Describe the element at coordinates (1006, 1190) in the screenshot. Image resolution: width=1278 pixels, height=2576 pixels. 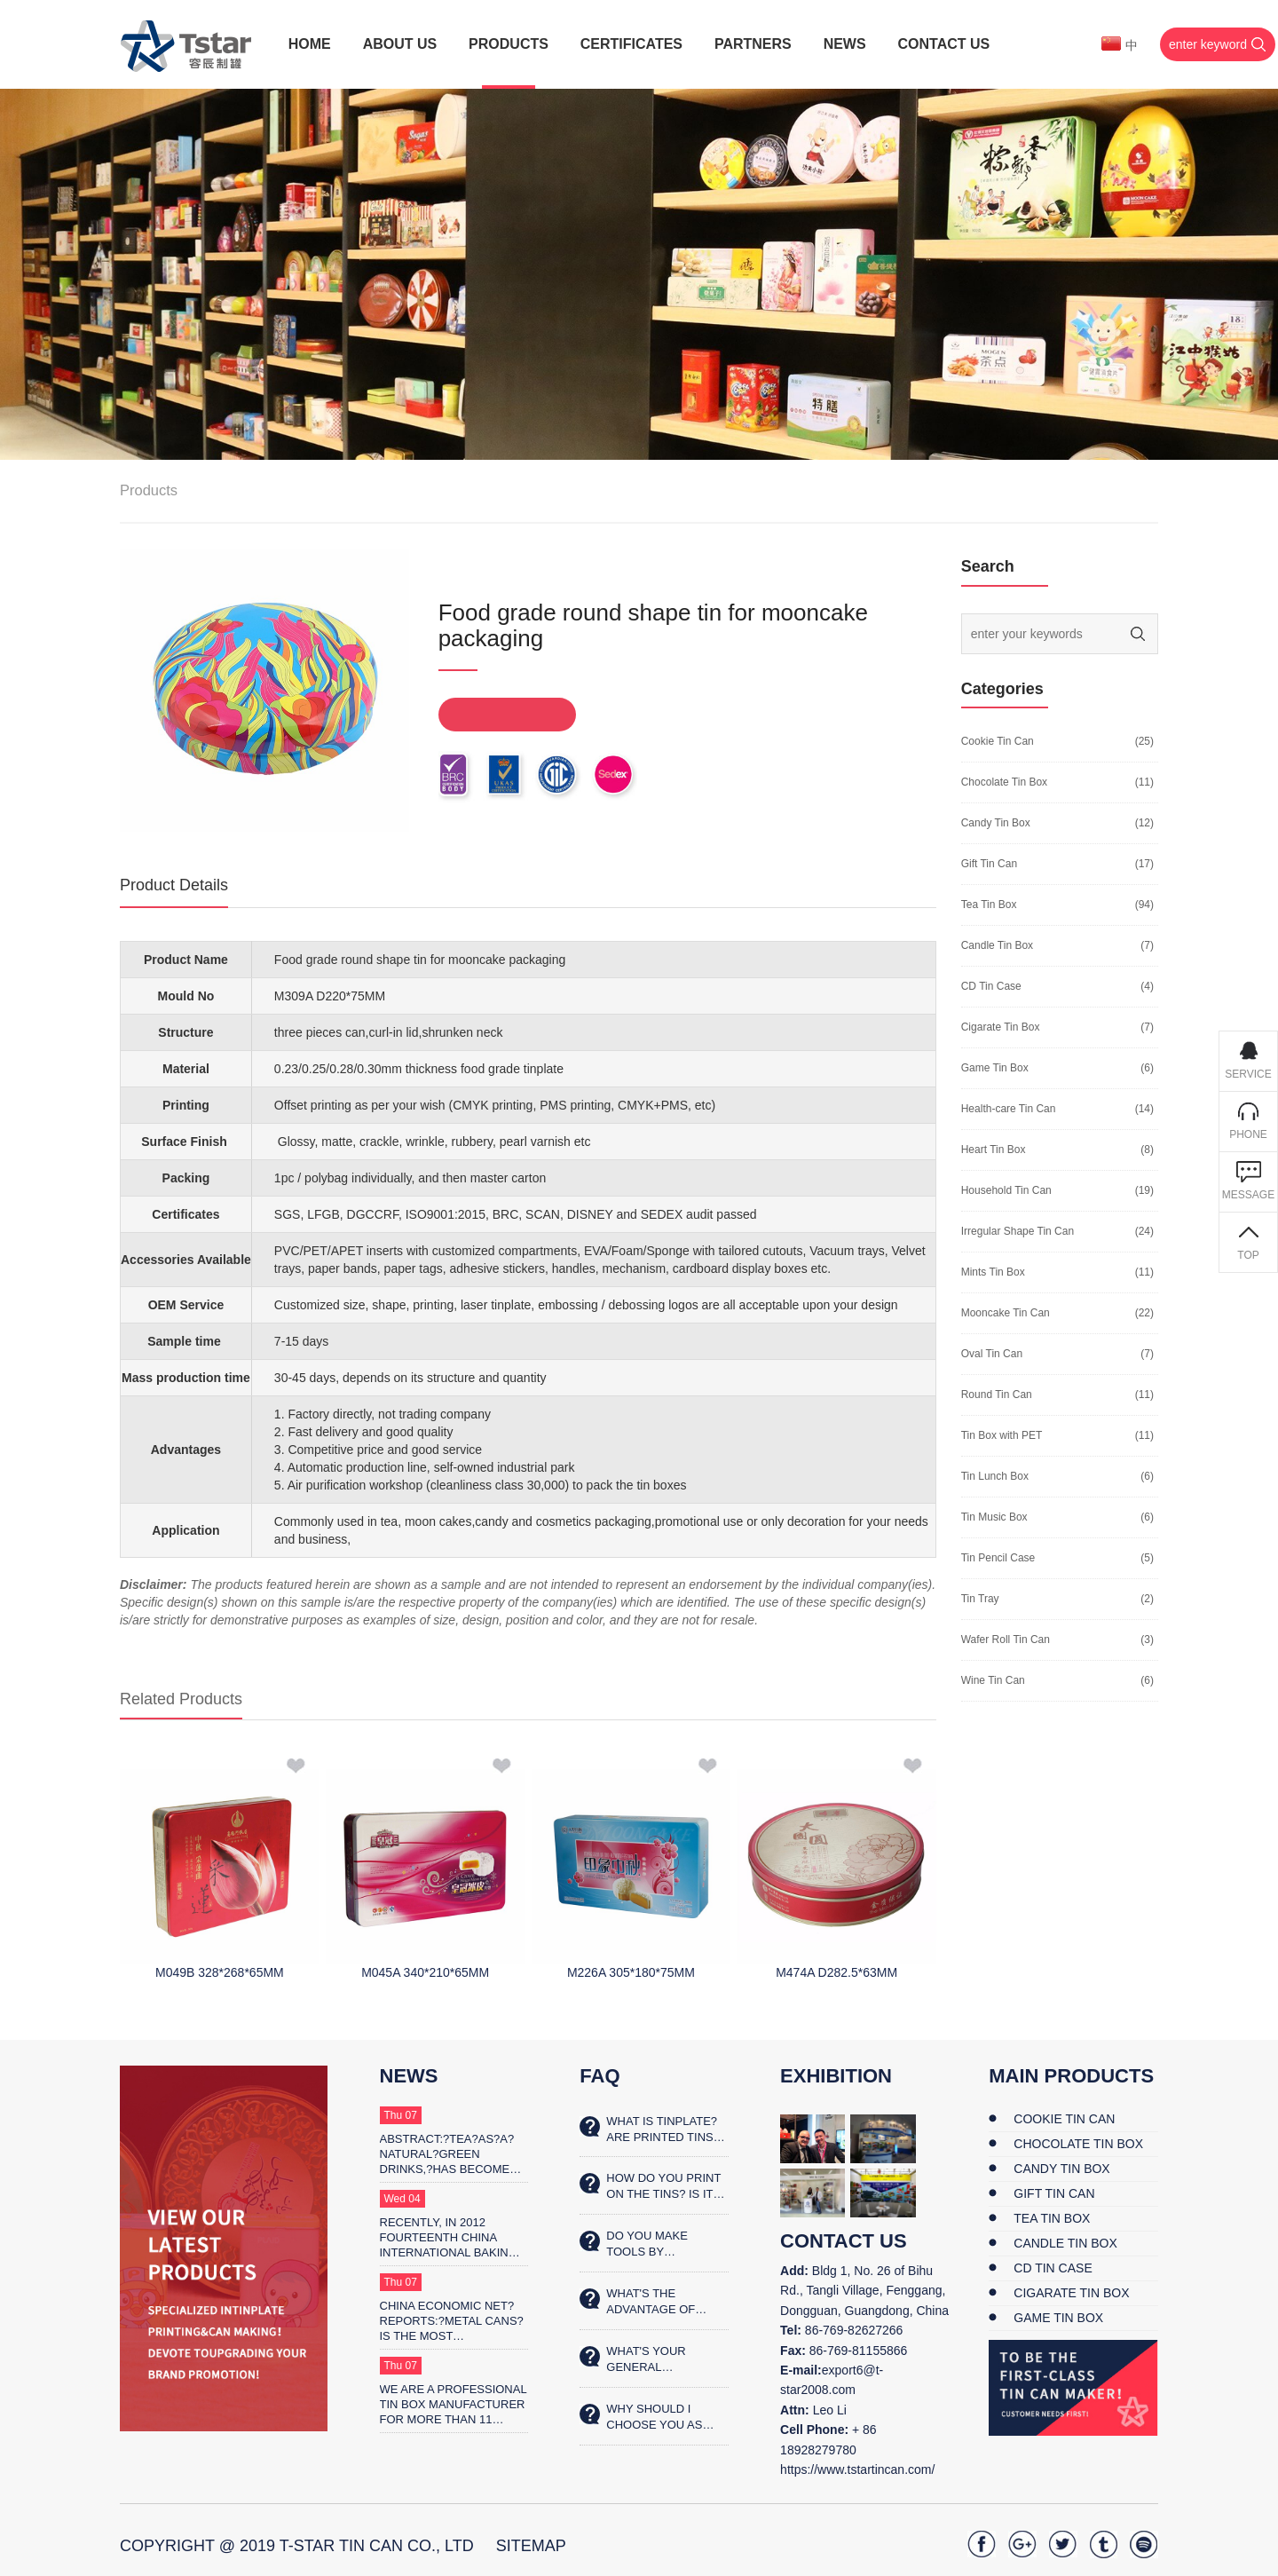
I see `Household Tin Can` at that location.